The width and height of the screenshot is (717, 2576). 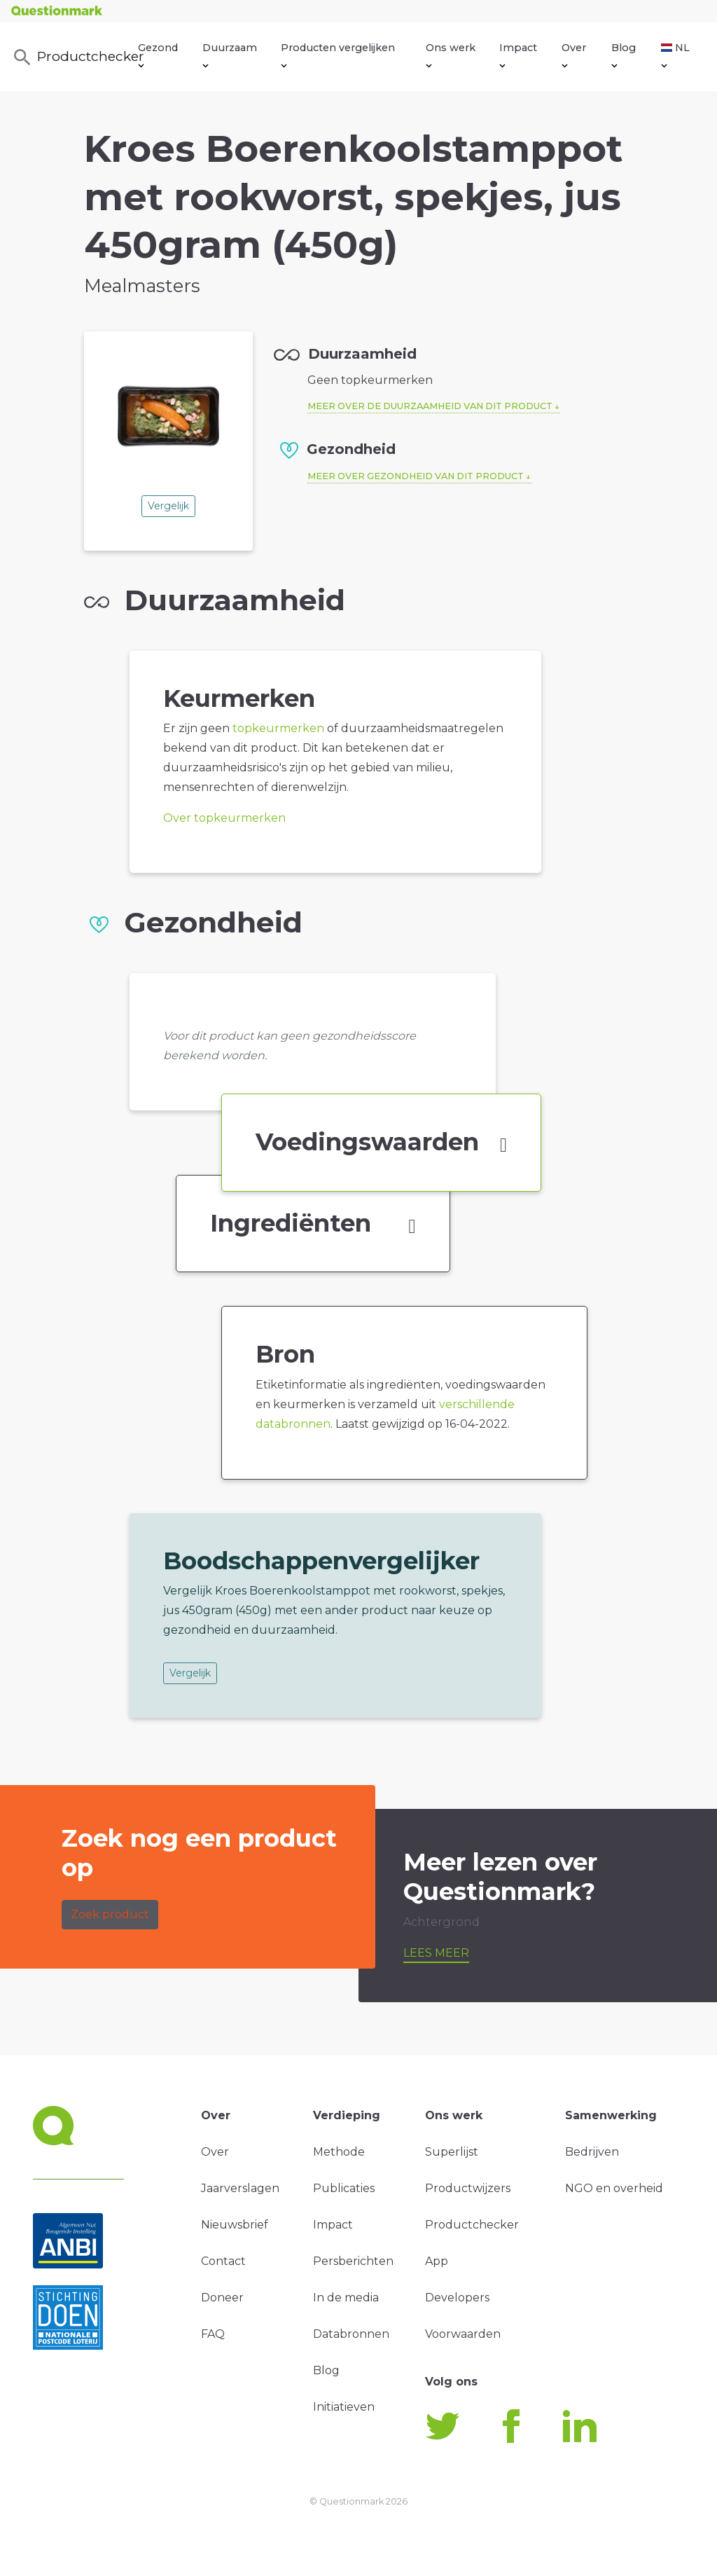 I want to click on Gezond, so click(x=158, y=54).